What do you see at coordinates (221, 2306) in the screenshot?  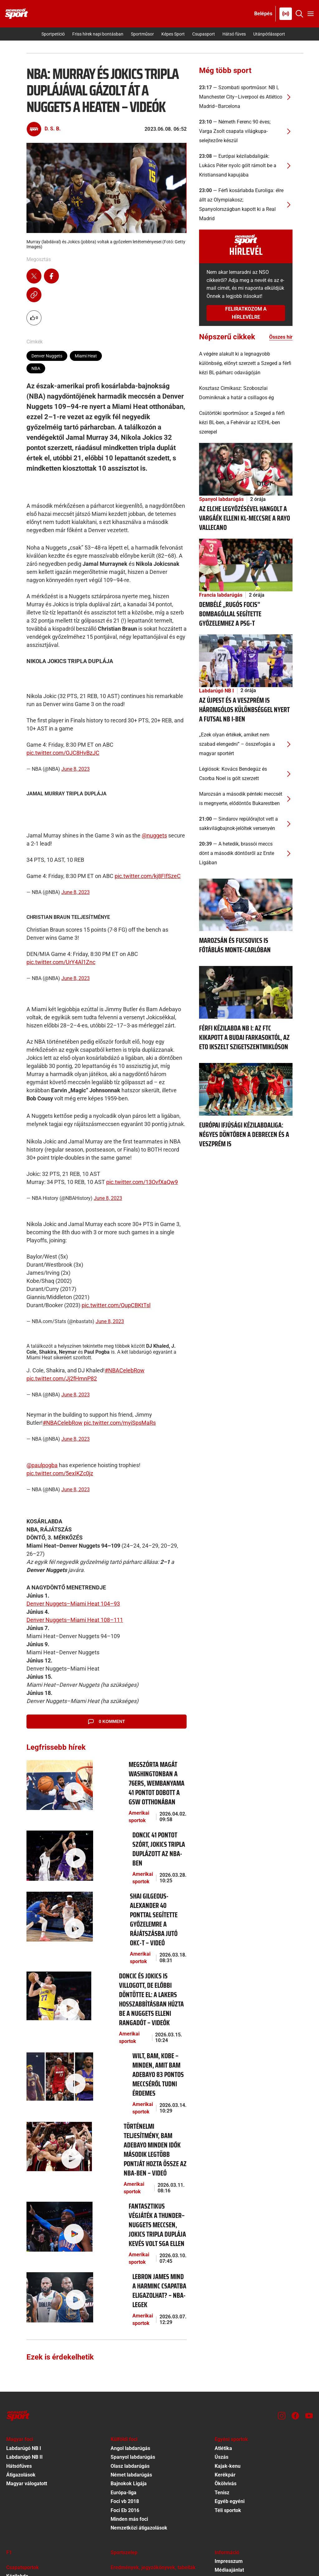 I see `Úszás` at bounding box center [221, 2306].